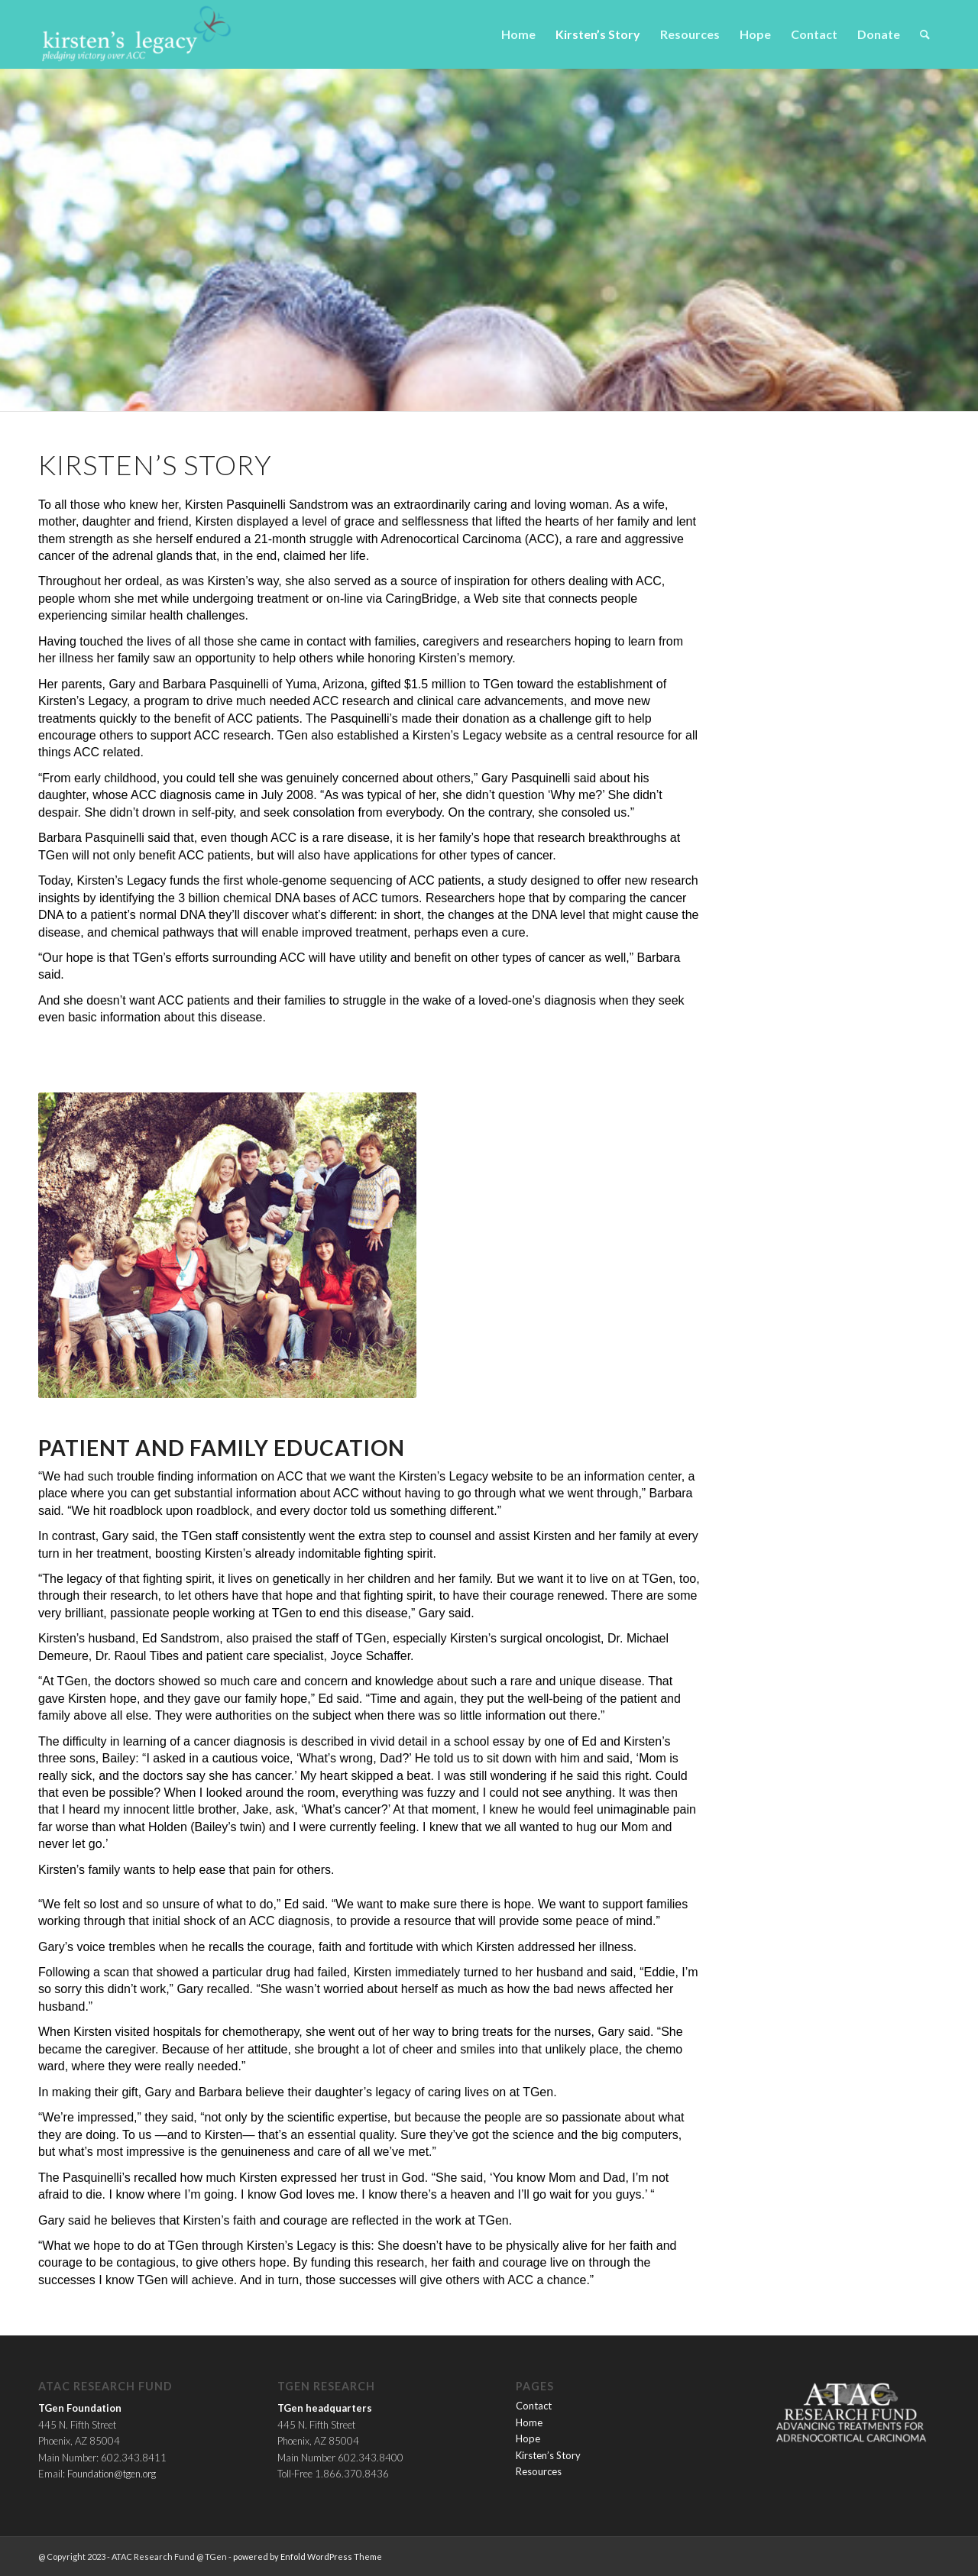  Describe the element at coordinates (111, 2474) in the screenshot. I see `Foundation@tgen.org` at that location.